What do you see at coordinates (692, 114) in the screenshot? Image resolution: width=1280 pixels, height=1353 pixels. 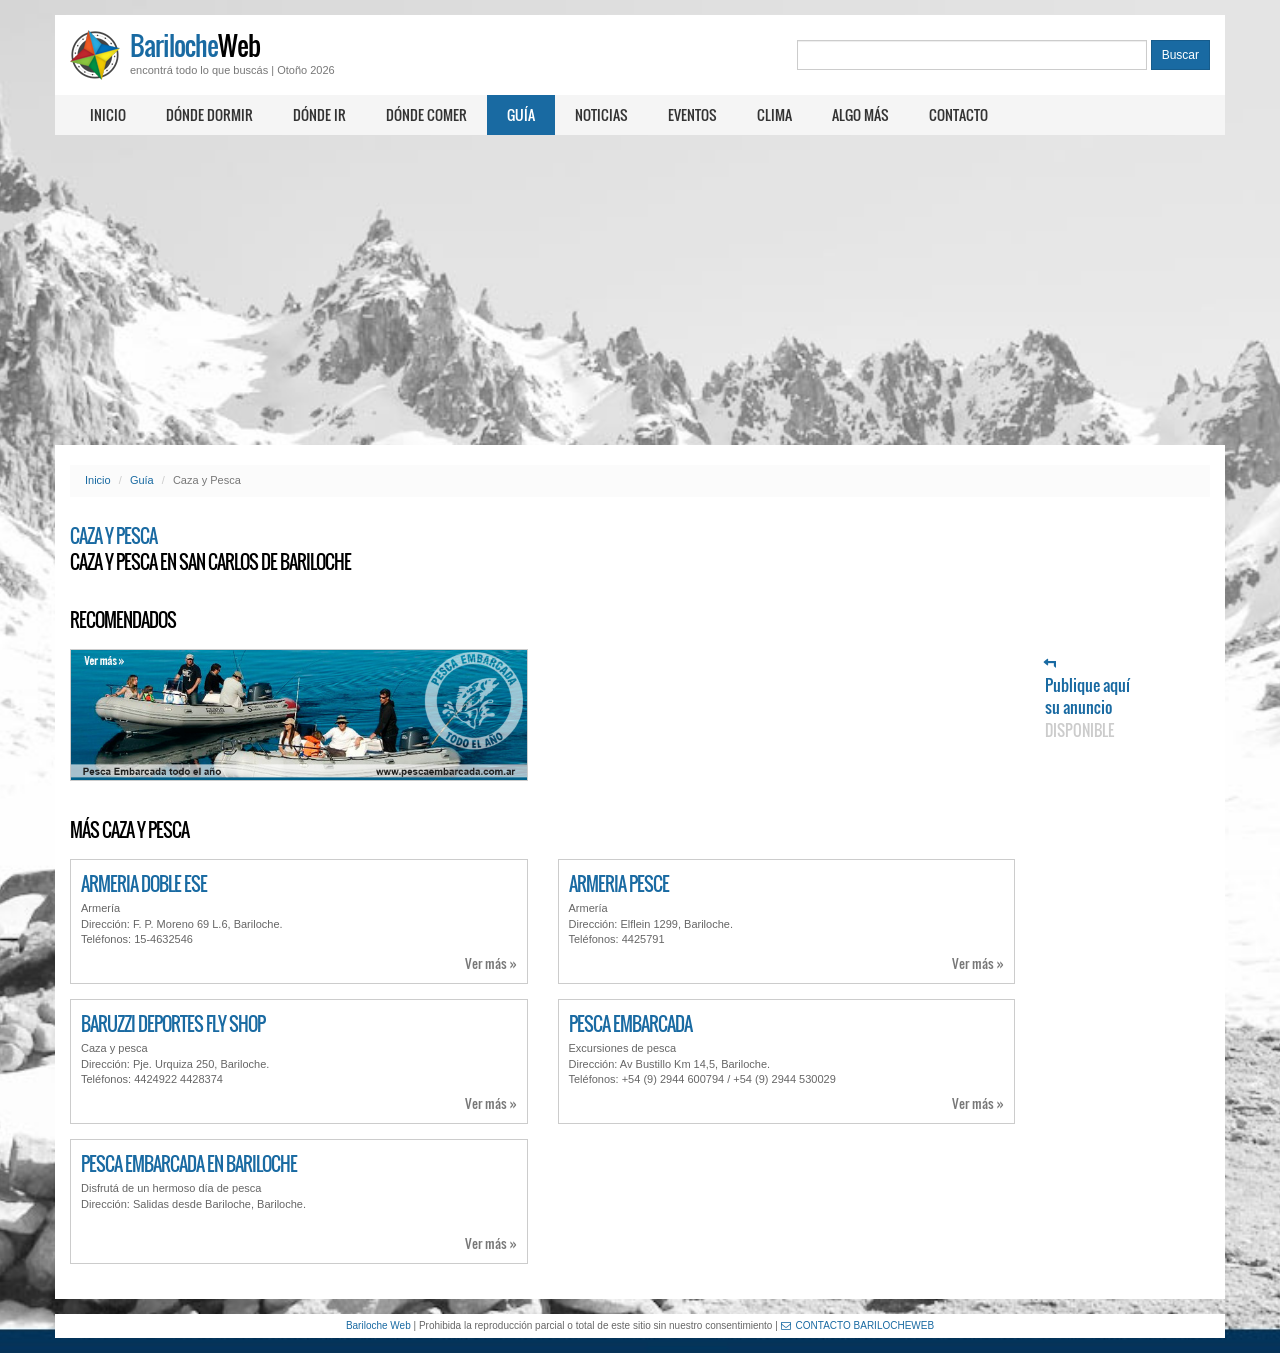 I see `Eventos` at bounding box center [692, 114].